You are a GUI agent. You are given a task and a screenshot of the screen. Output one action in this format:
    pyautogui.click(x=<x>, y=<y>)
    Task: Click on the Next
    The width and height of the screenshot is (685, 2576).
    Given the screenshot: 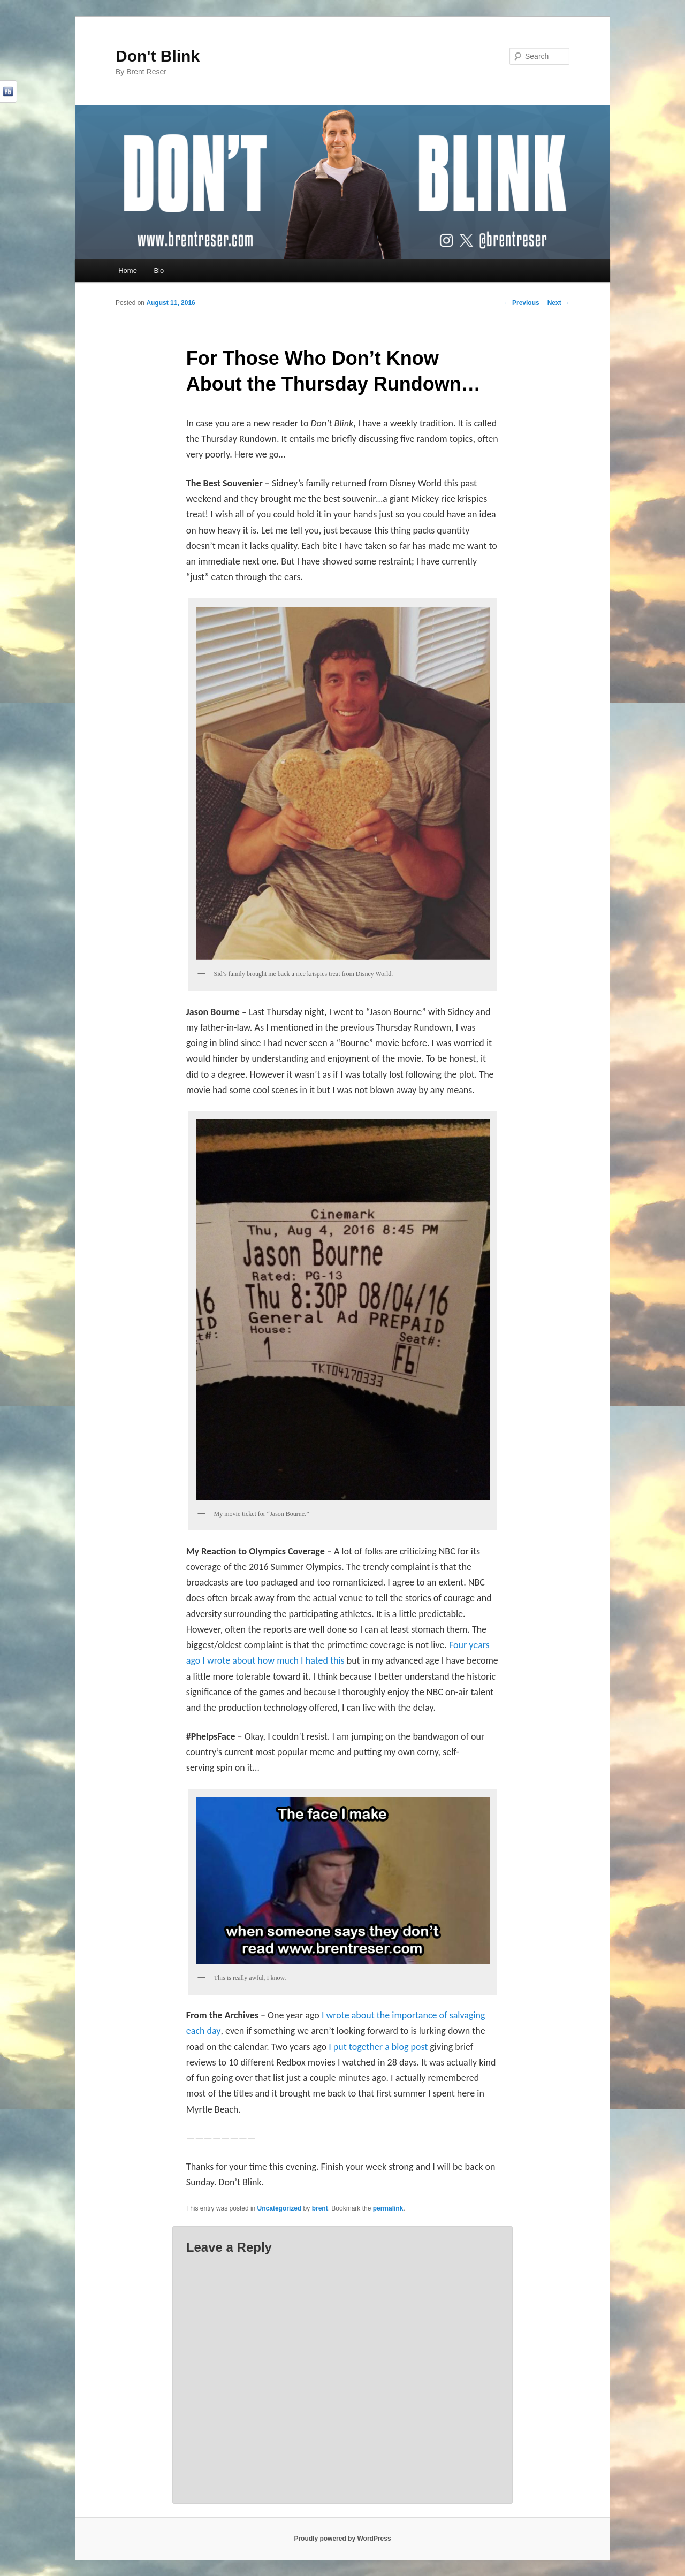 What is the action you would take?
    pyautogui.click(x=558, y=303)
    